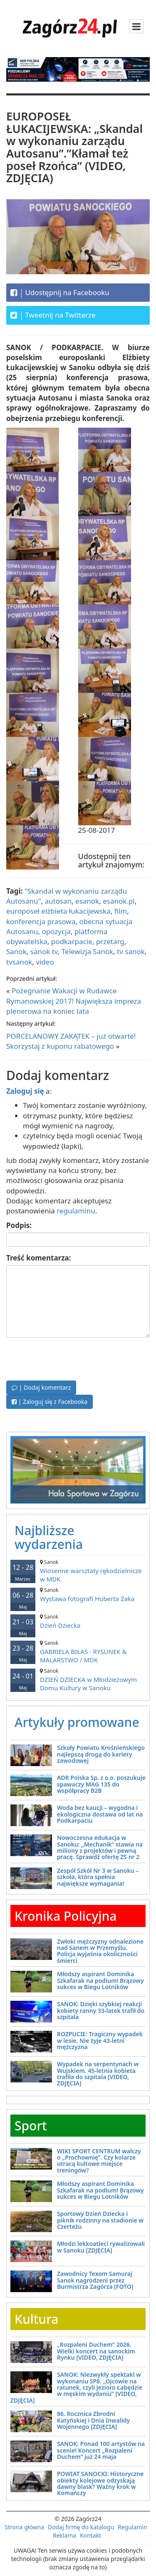 The image size is (156, 2576). I want to click on Artykuły promowane, so click(77, 1722).